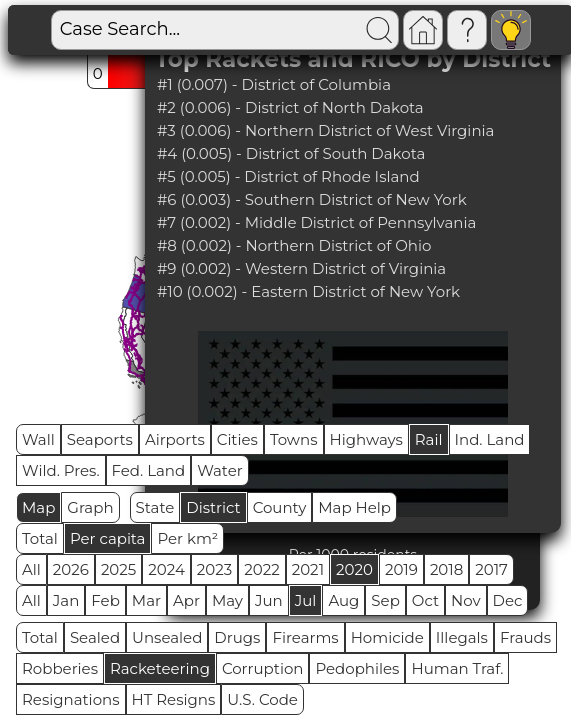 This screenshot has width=571, height=720. Describe the element at coordinates (237, 439) in the screenshot. I see `Cities` at that location.